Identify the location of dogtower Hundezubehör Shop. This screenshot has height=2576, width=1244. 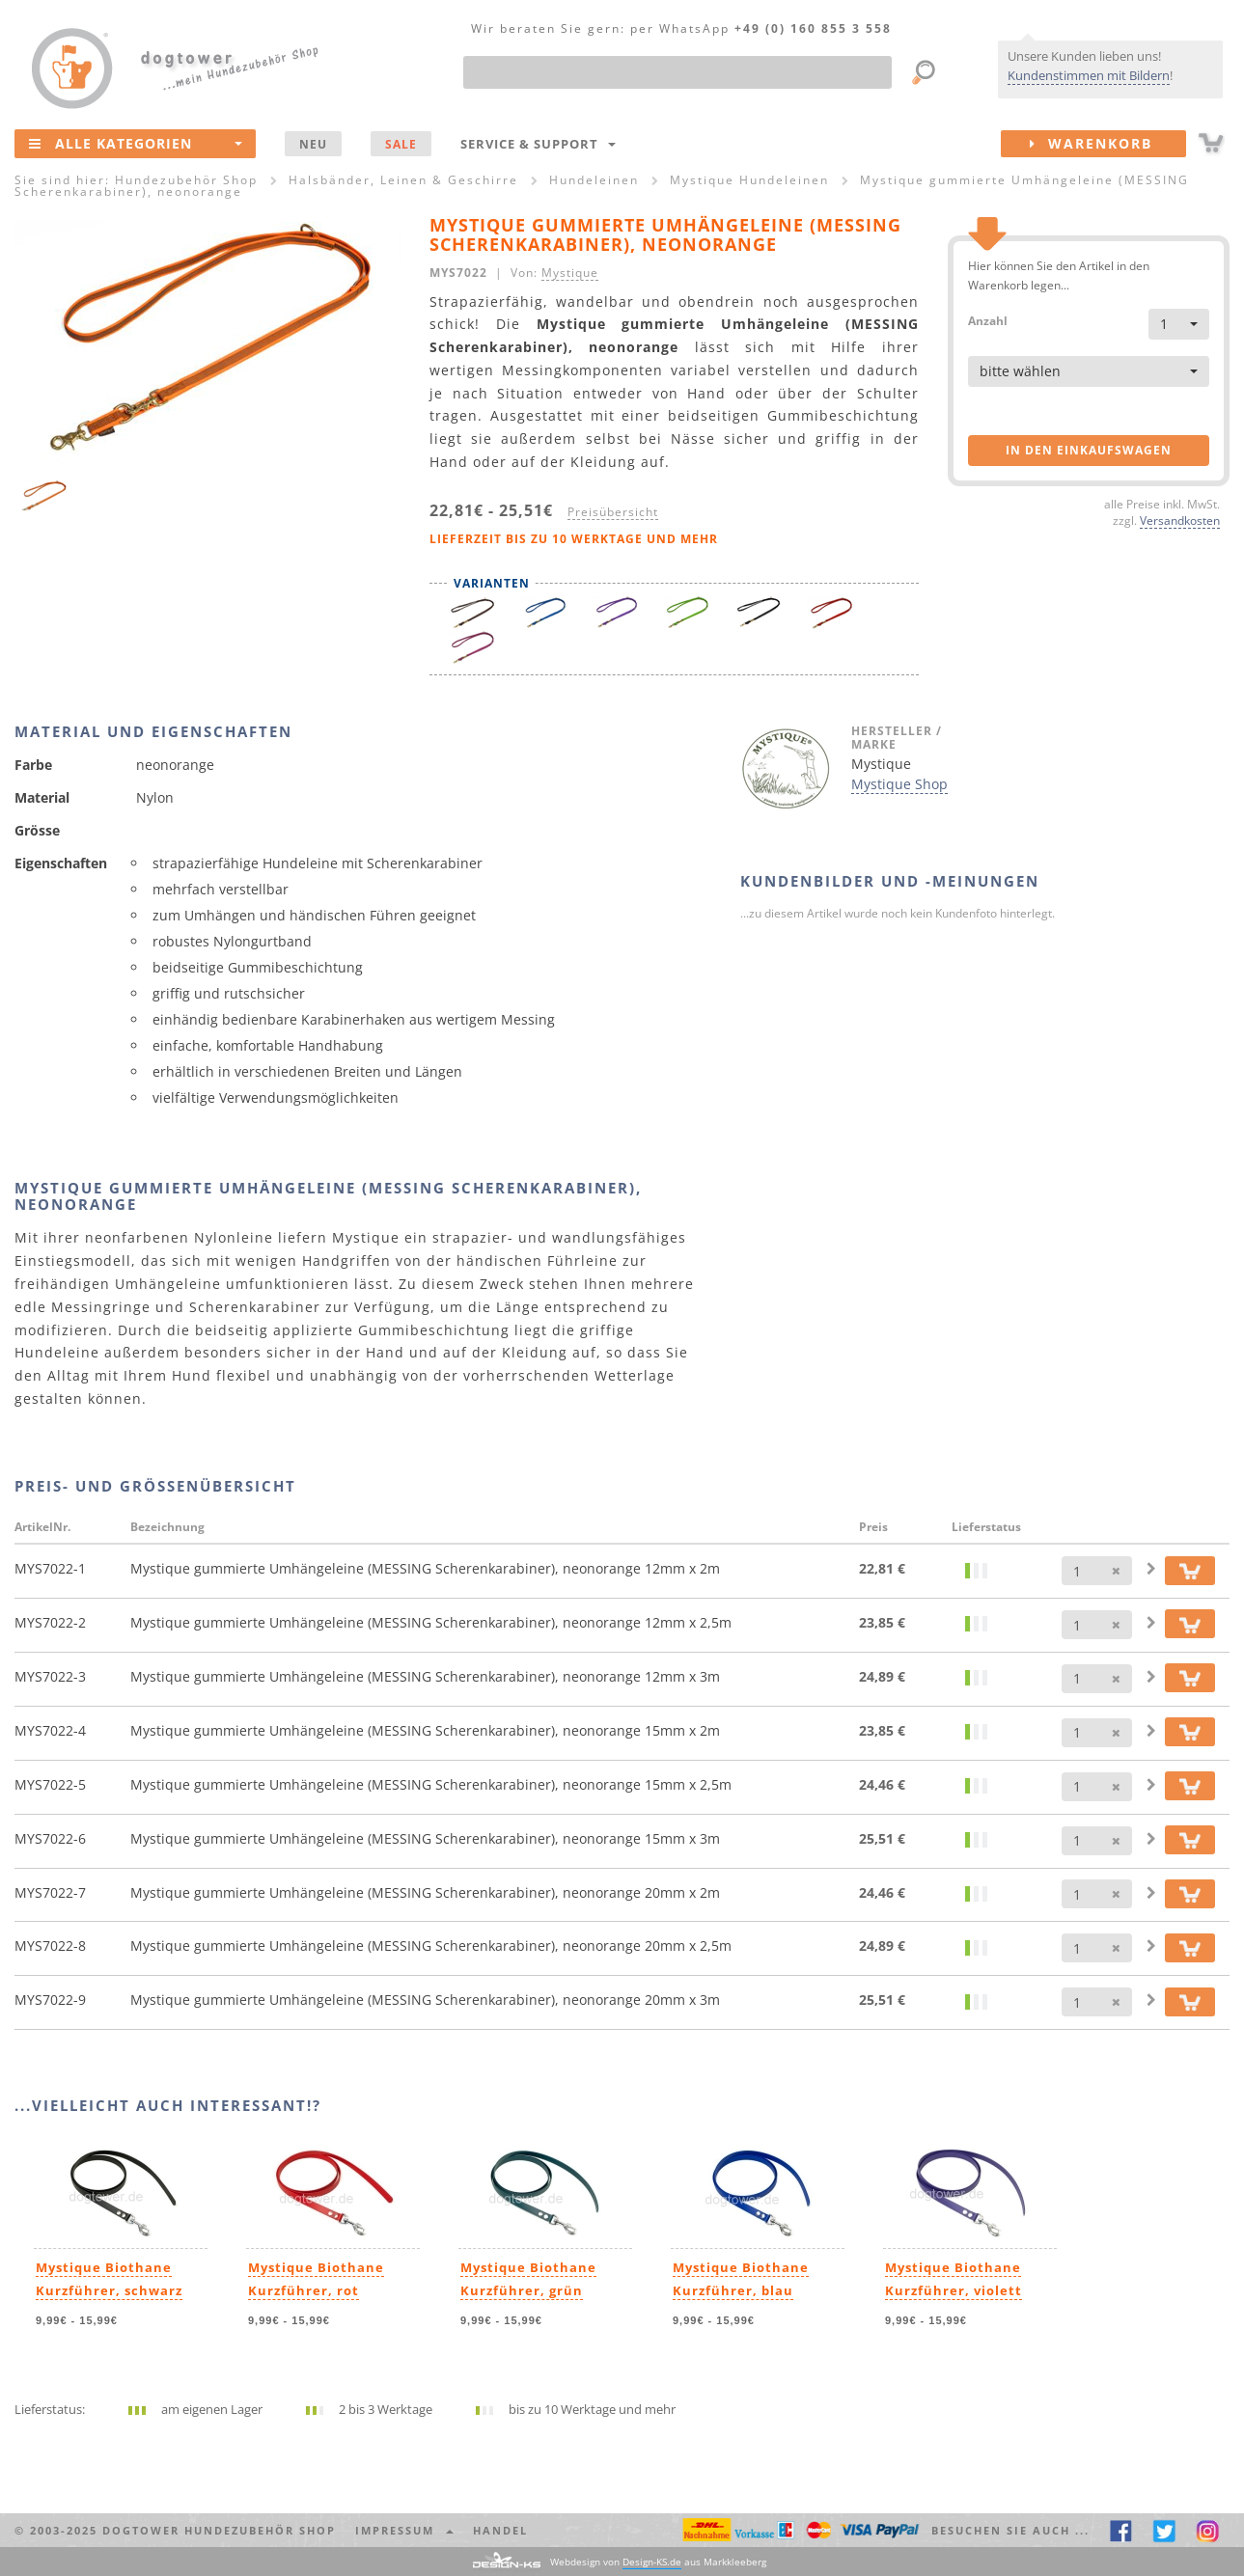
(219, 2530).